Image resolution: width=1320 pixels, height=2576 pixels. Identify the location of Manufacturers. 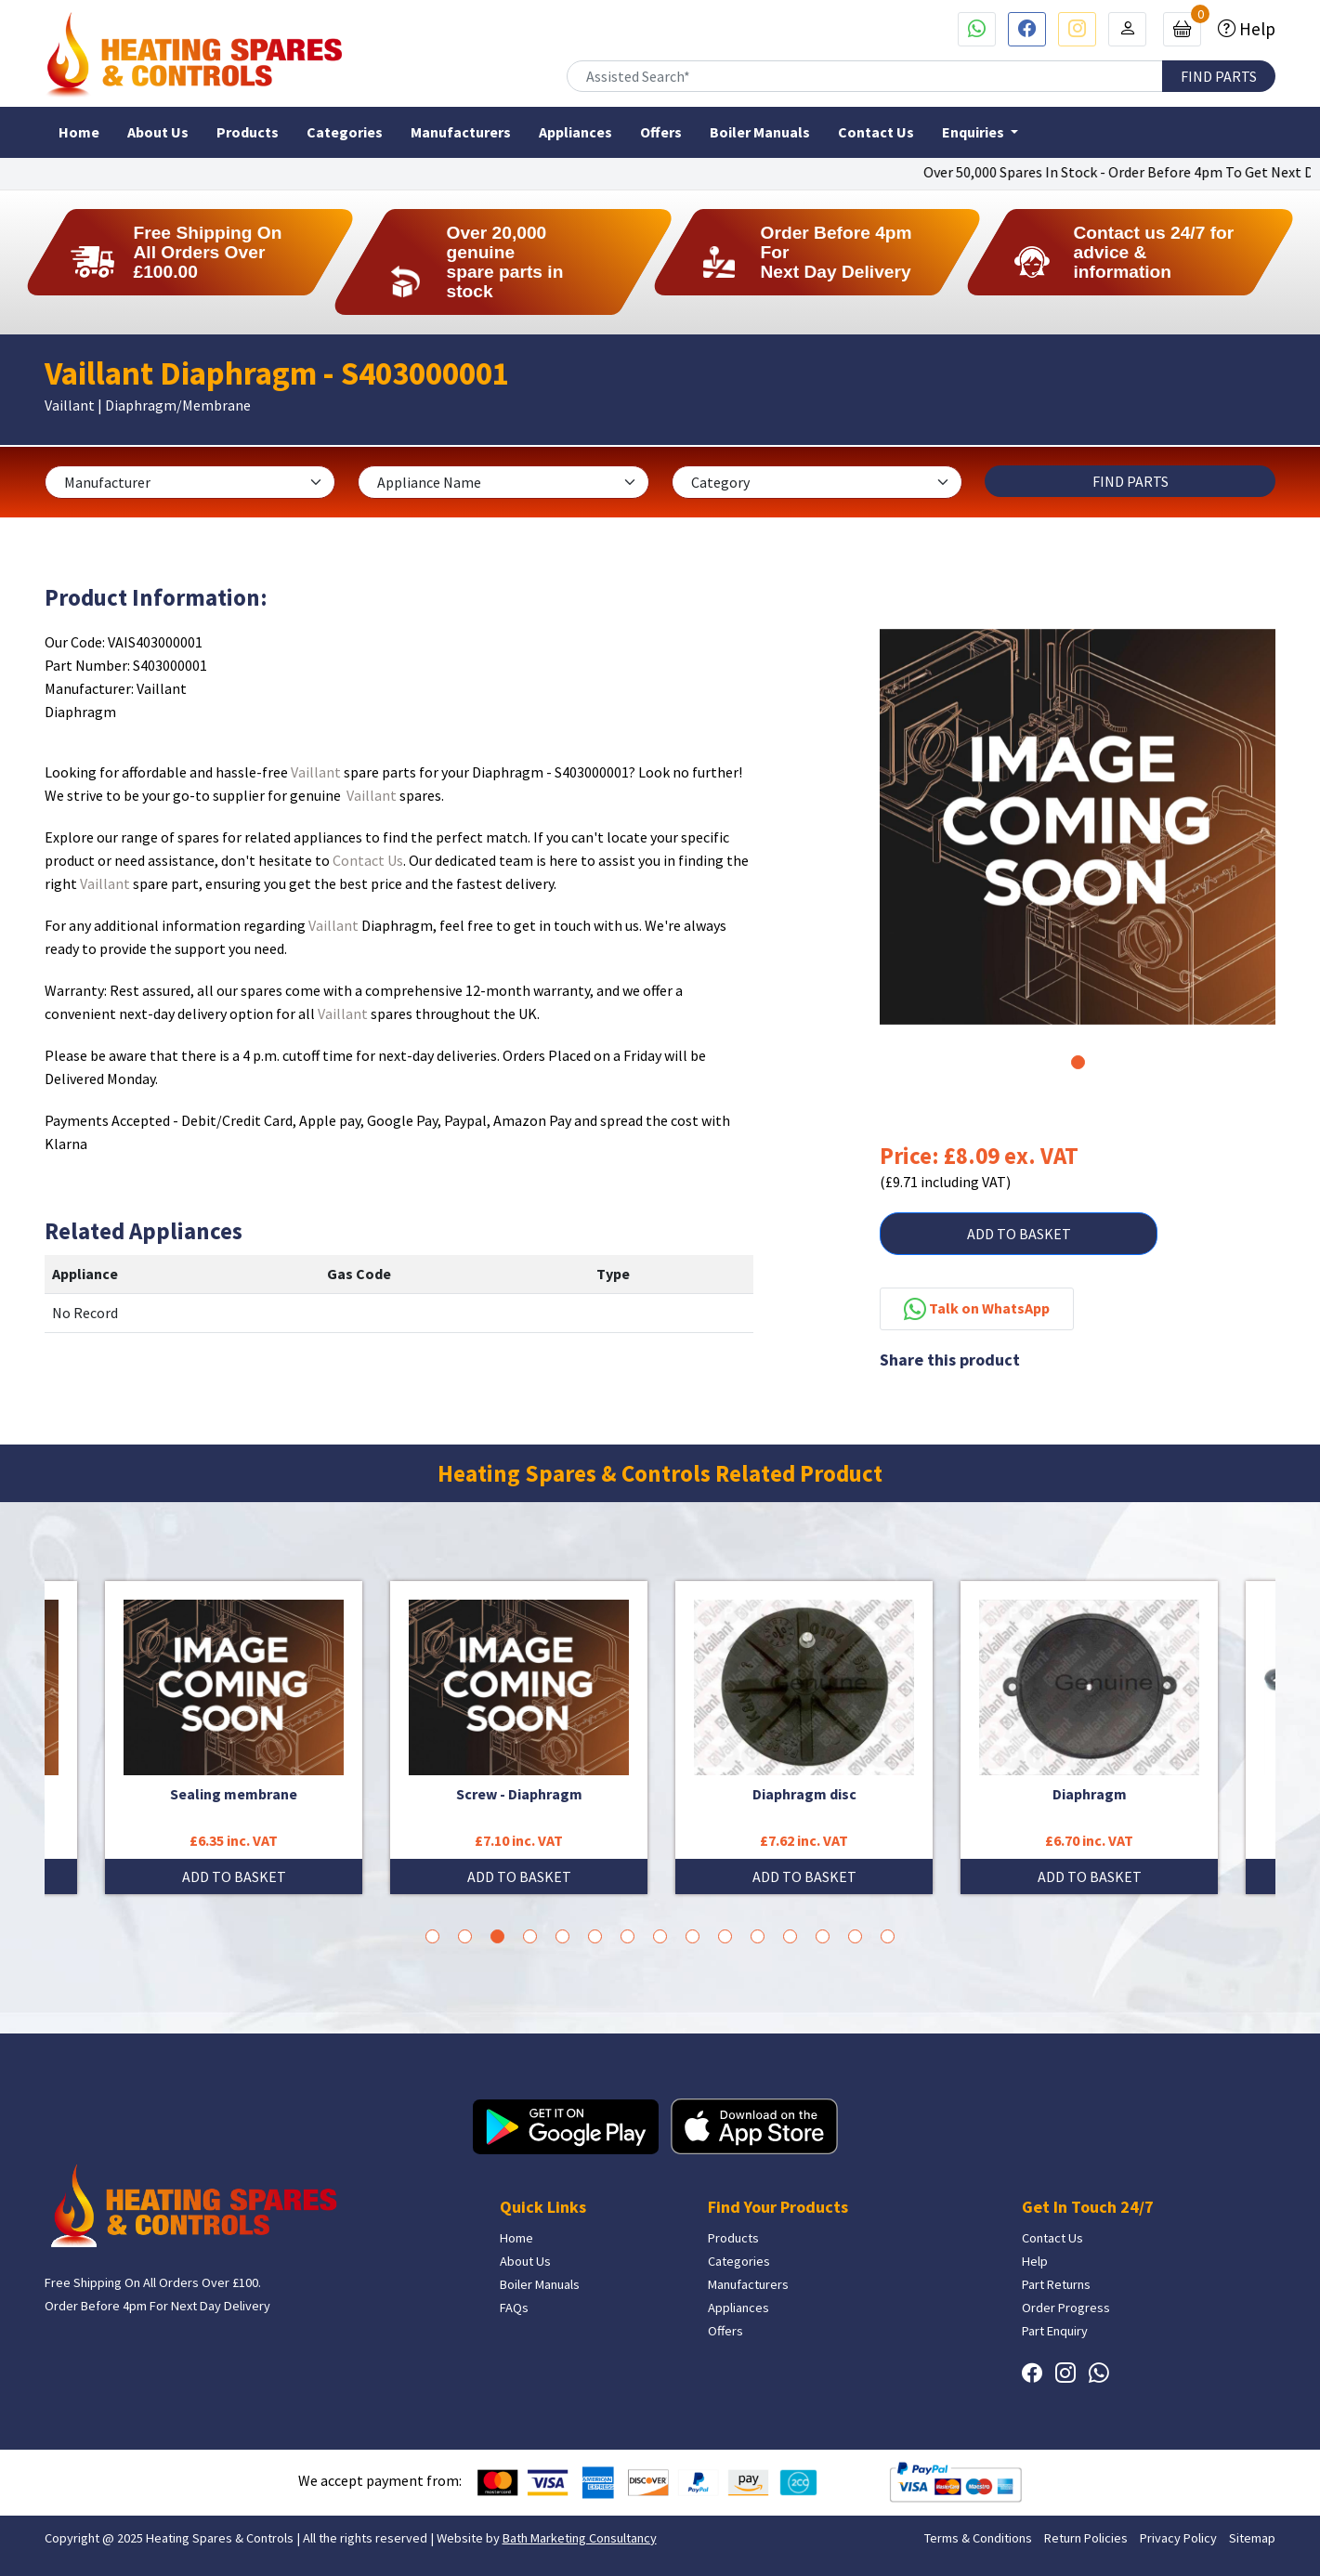
(461, 132).